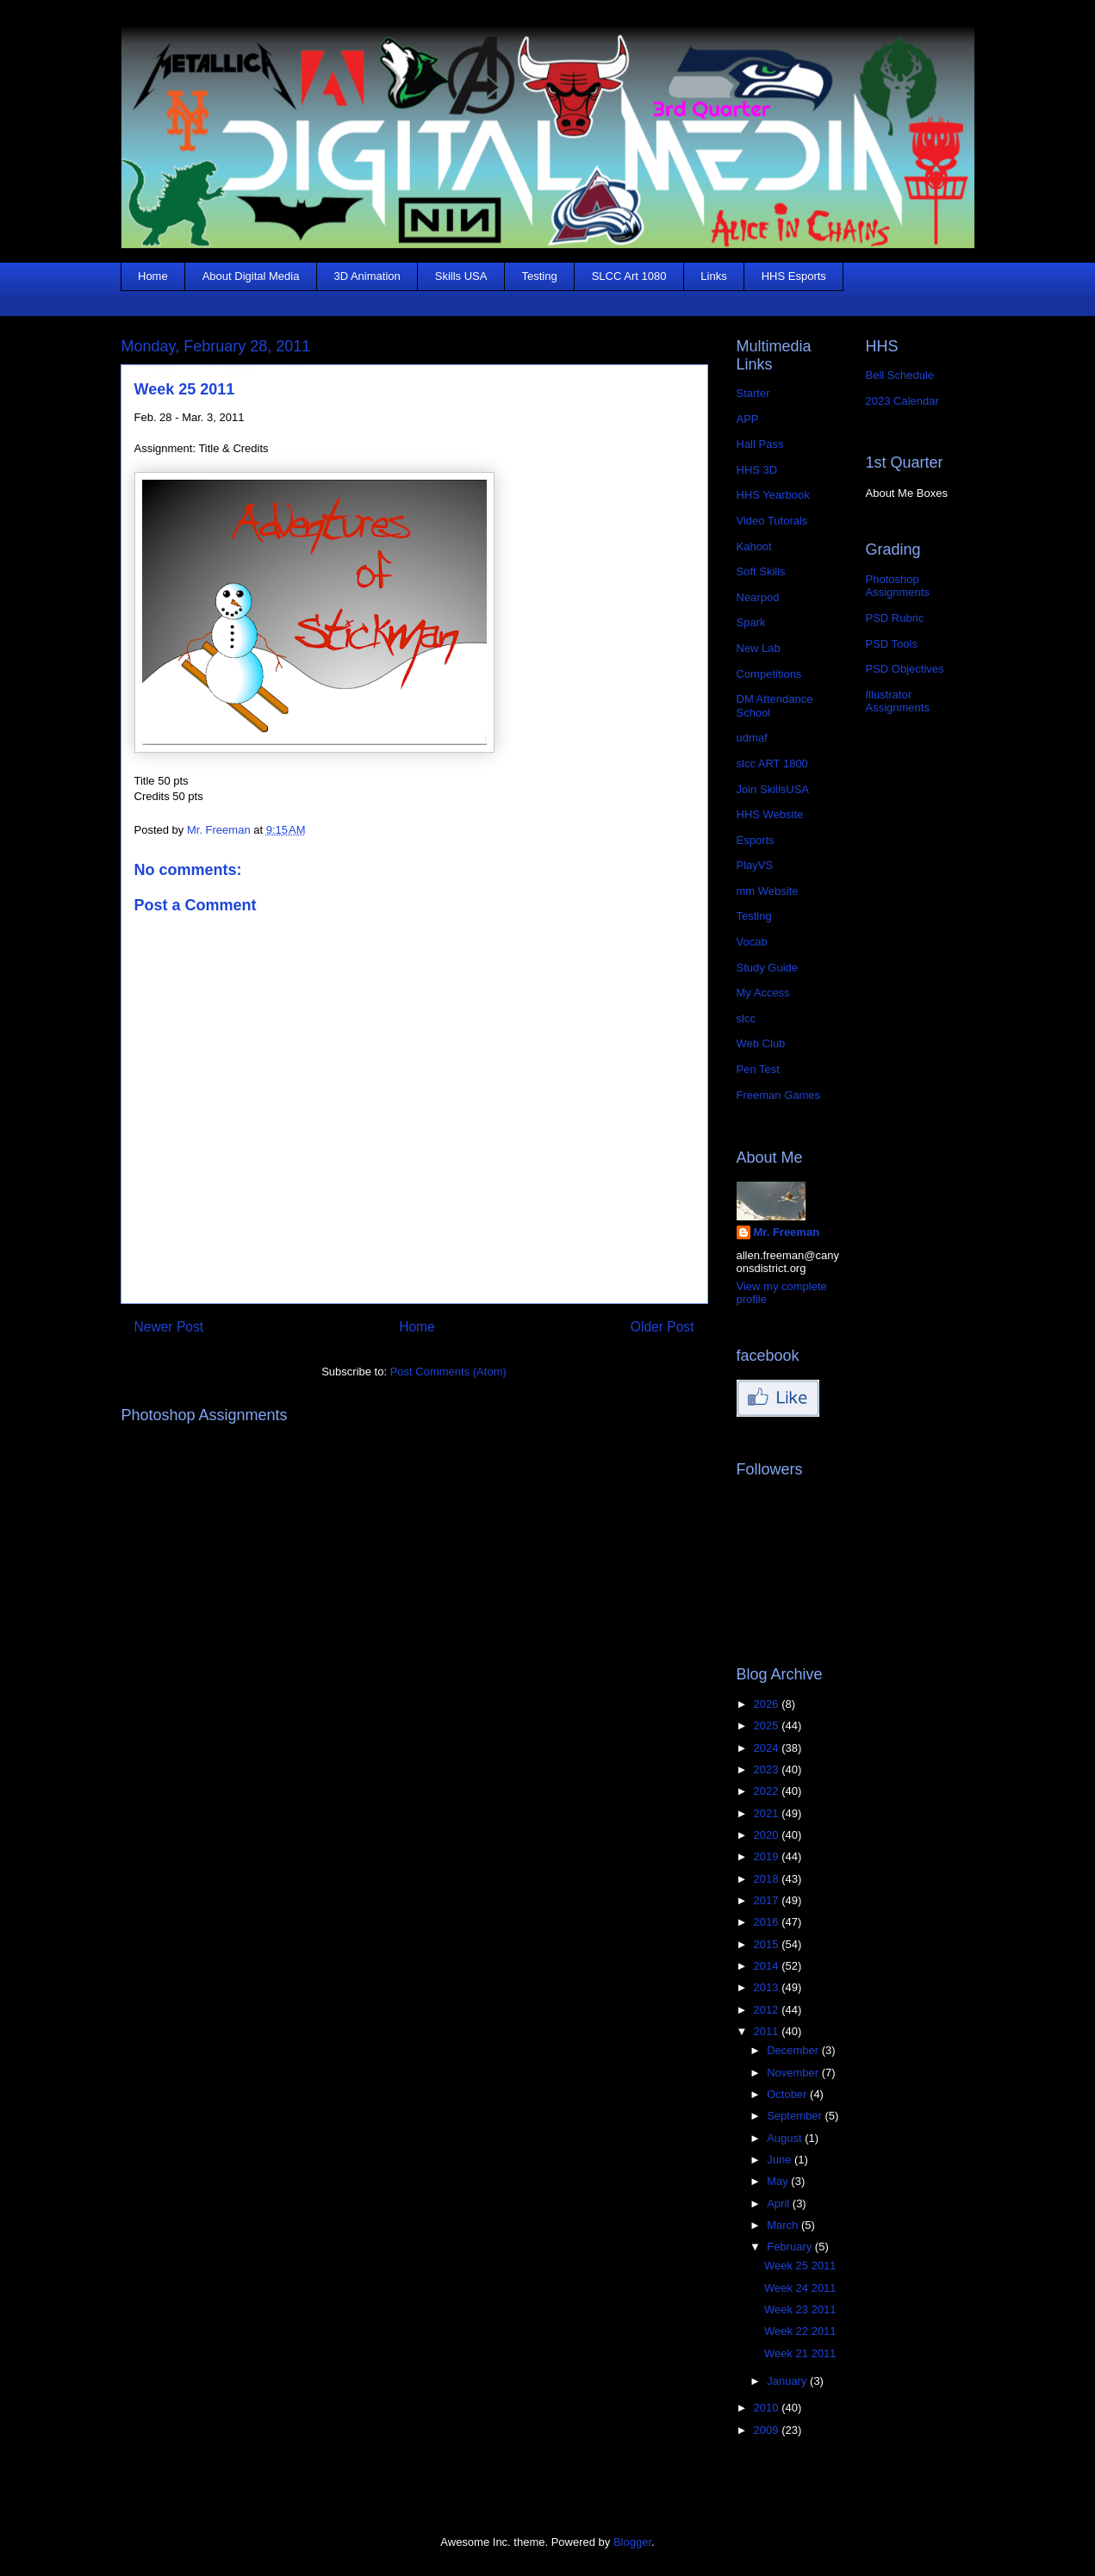  I want to click on 2020, so click(768, 1834).